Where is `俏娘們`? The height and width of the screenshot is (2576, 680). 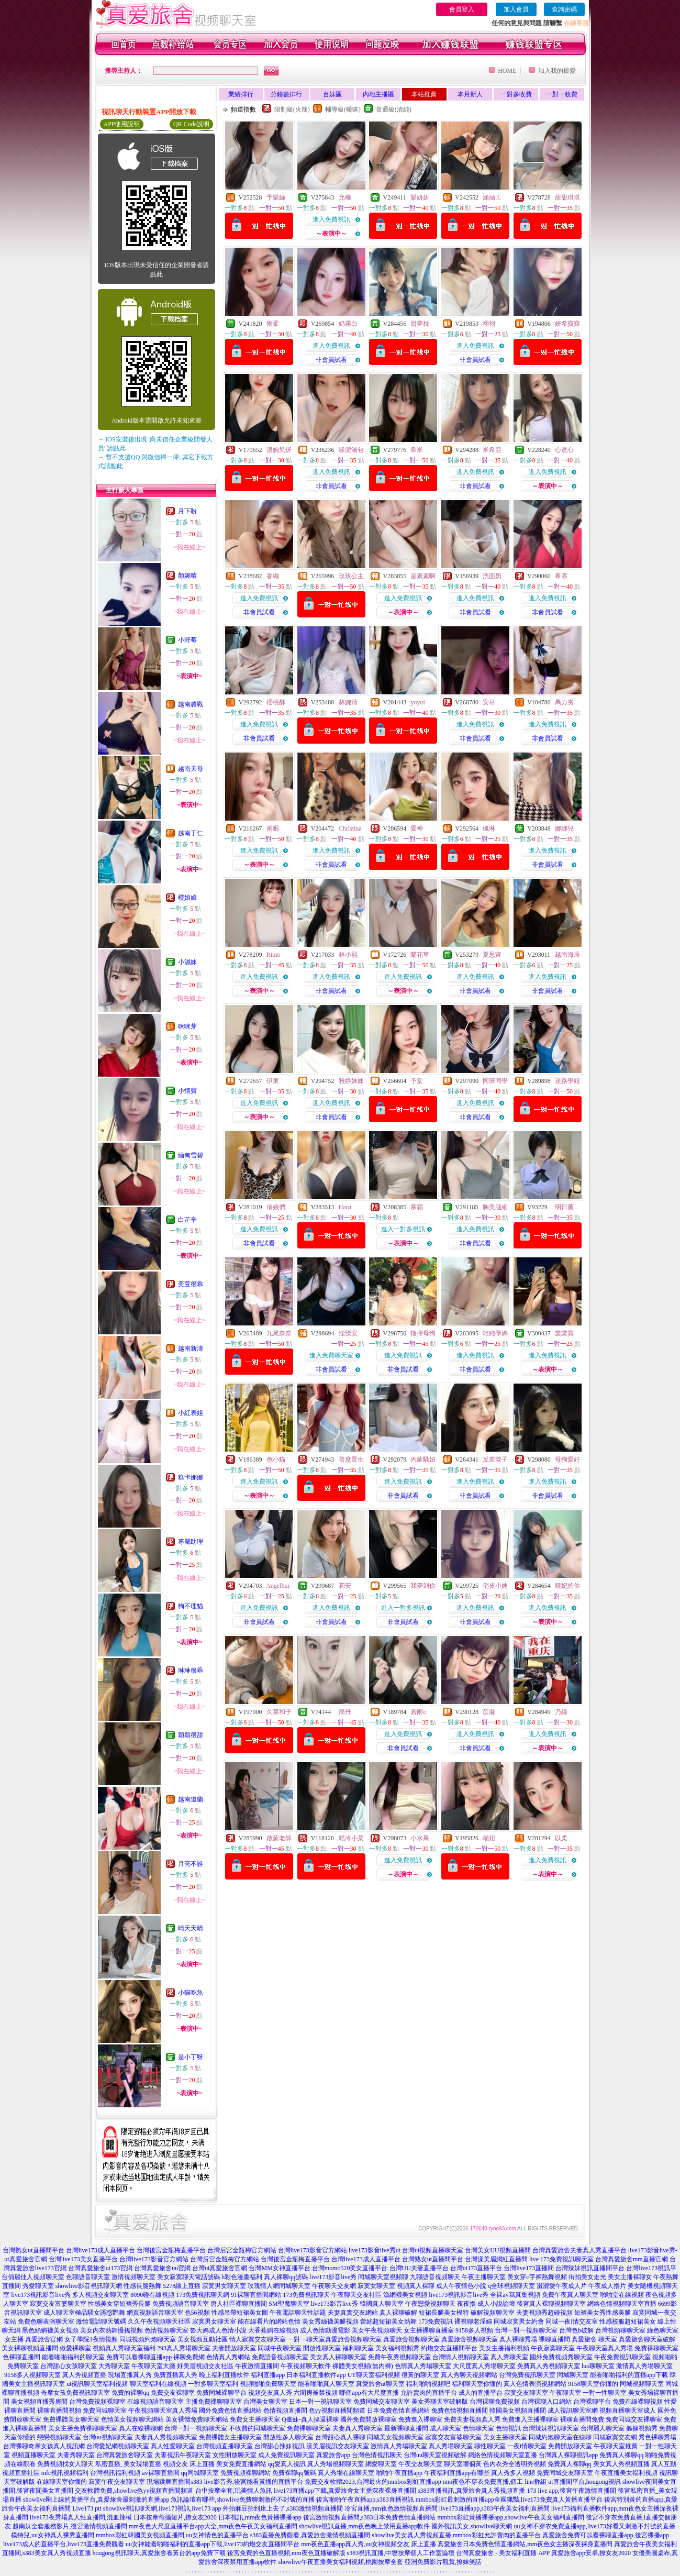
俏娘們 is located at coordinates (275, 1207).